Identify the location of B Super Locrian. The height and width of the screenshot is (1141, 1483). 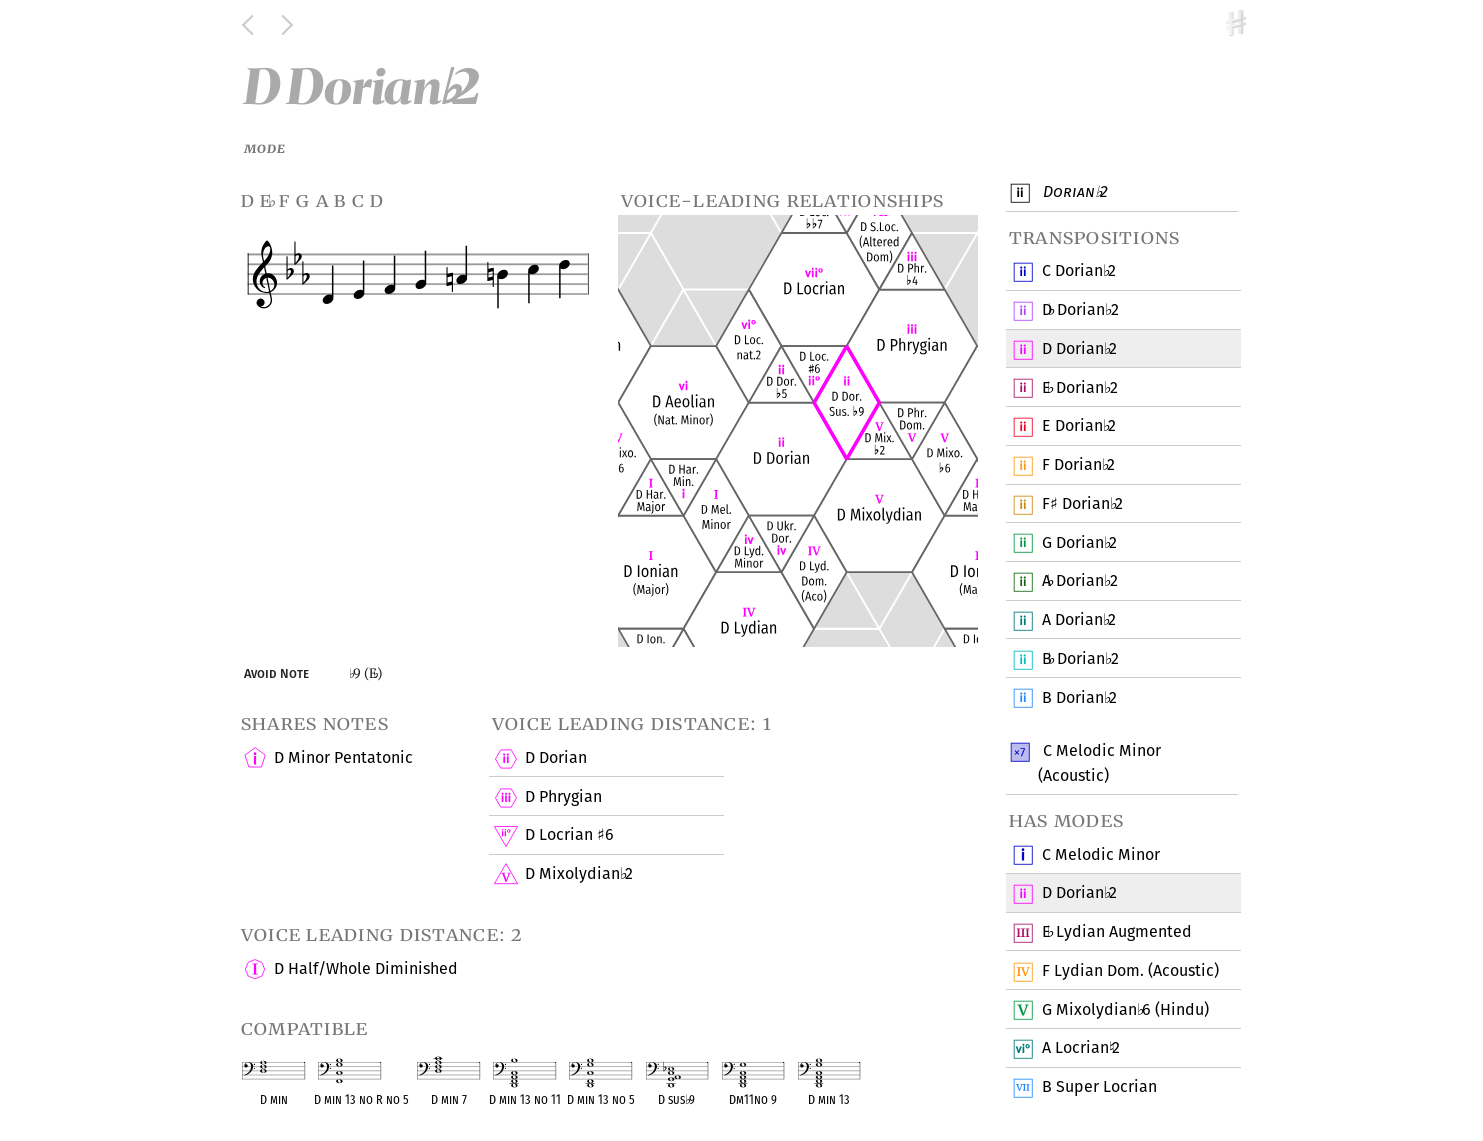
(1099, 1088).